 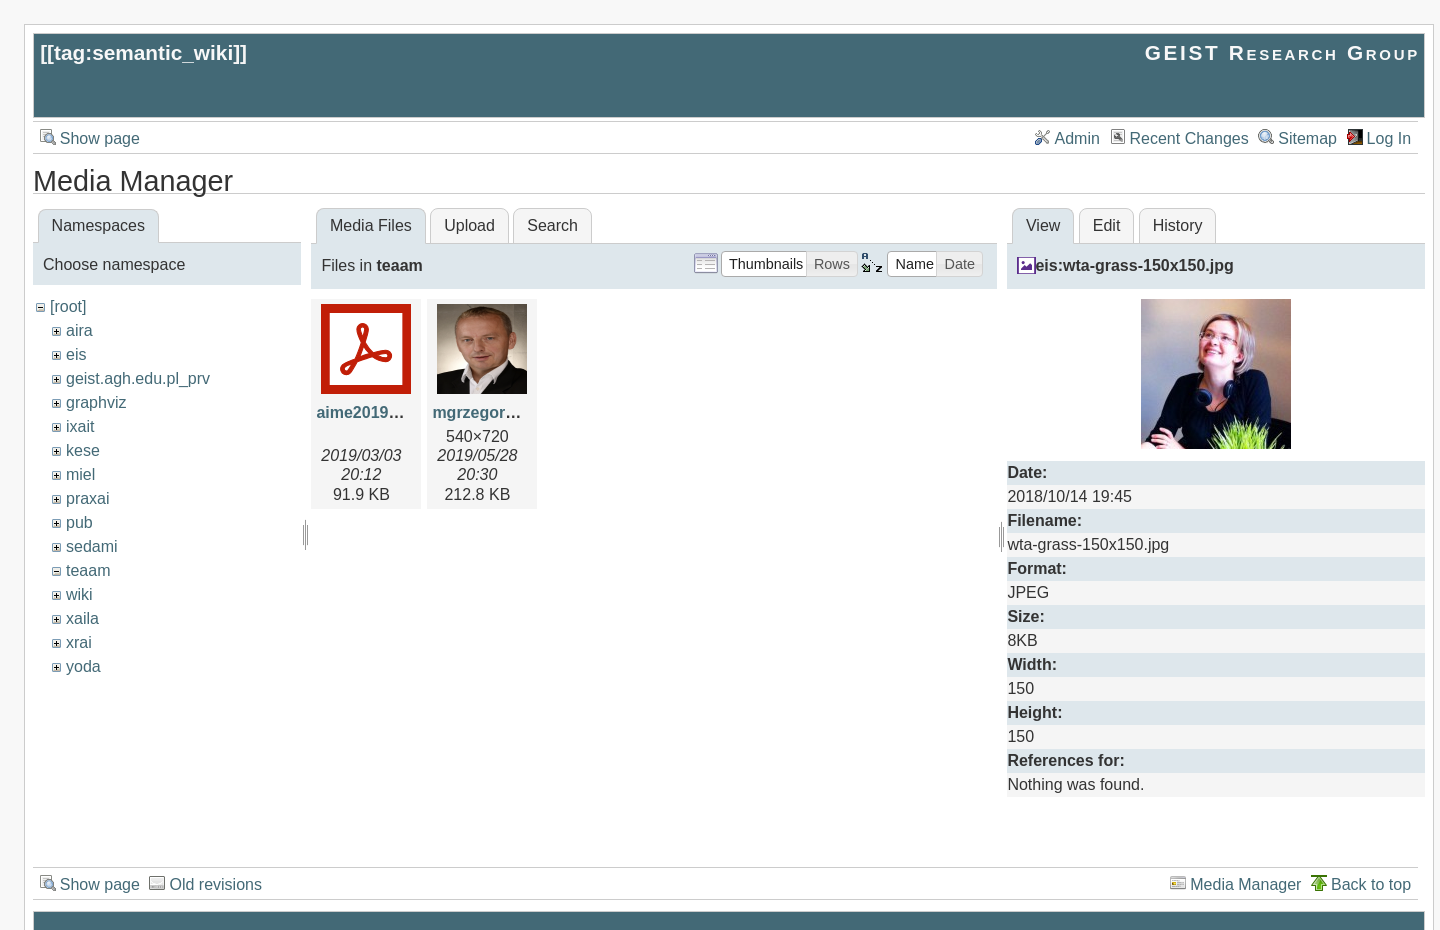 I want to click on graphviz, so click(x=96, y=402).